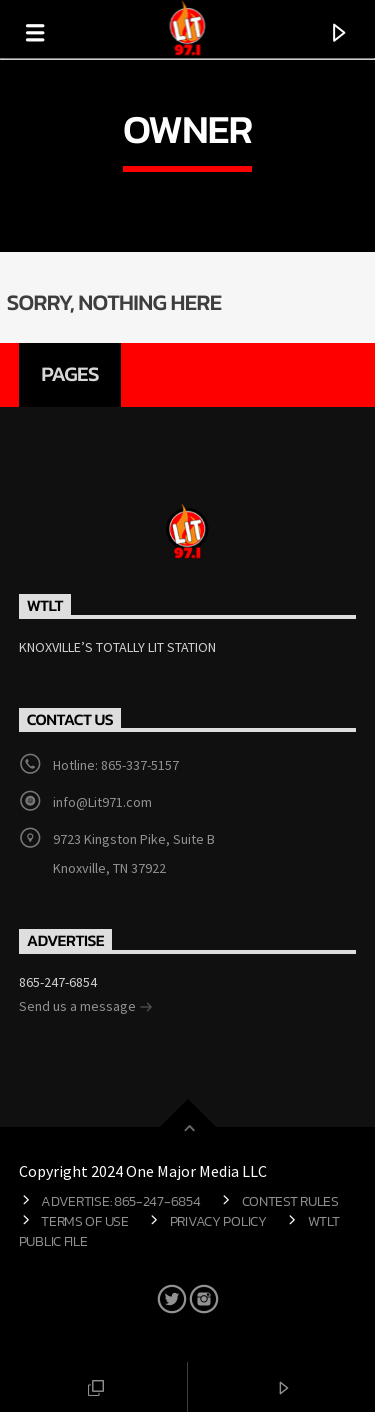  I want to click on Advertise: 865-247-6854, so click(120, 1201).